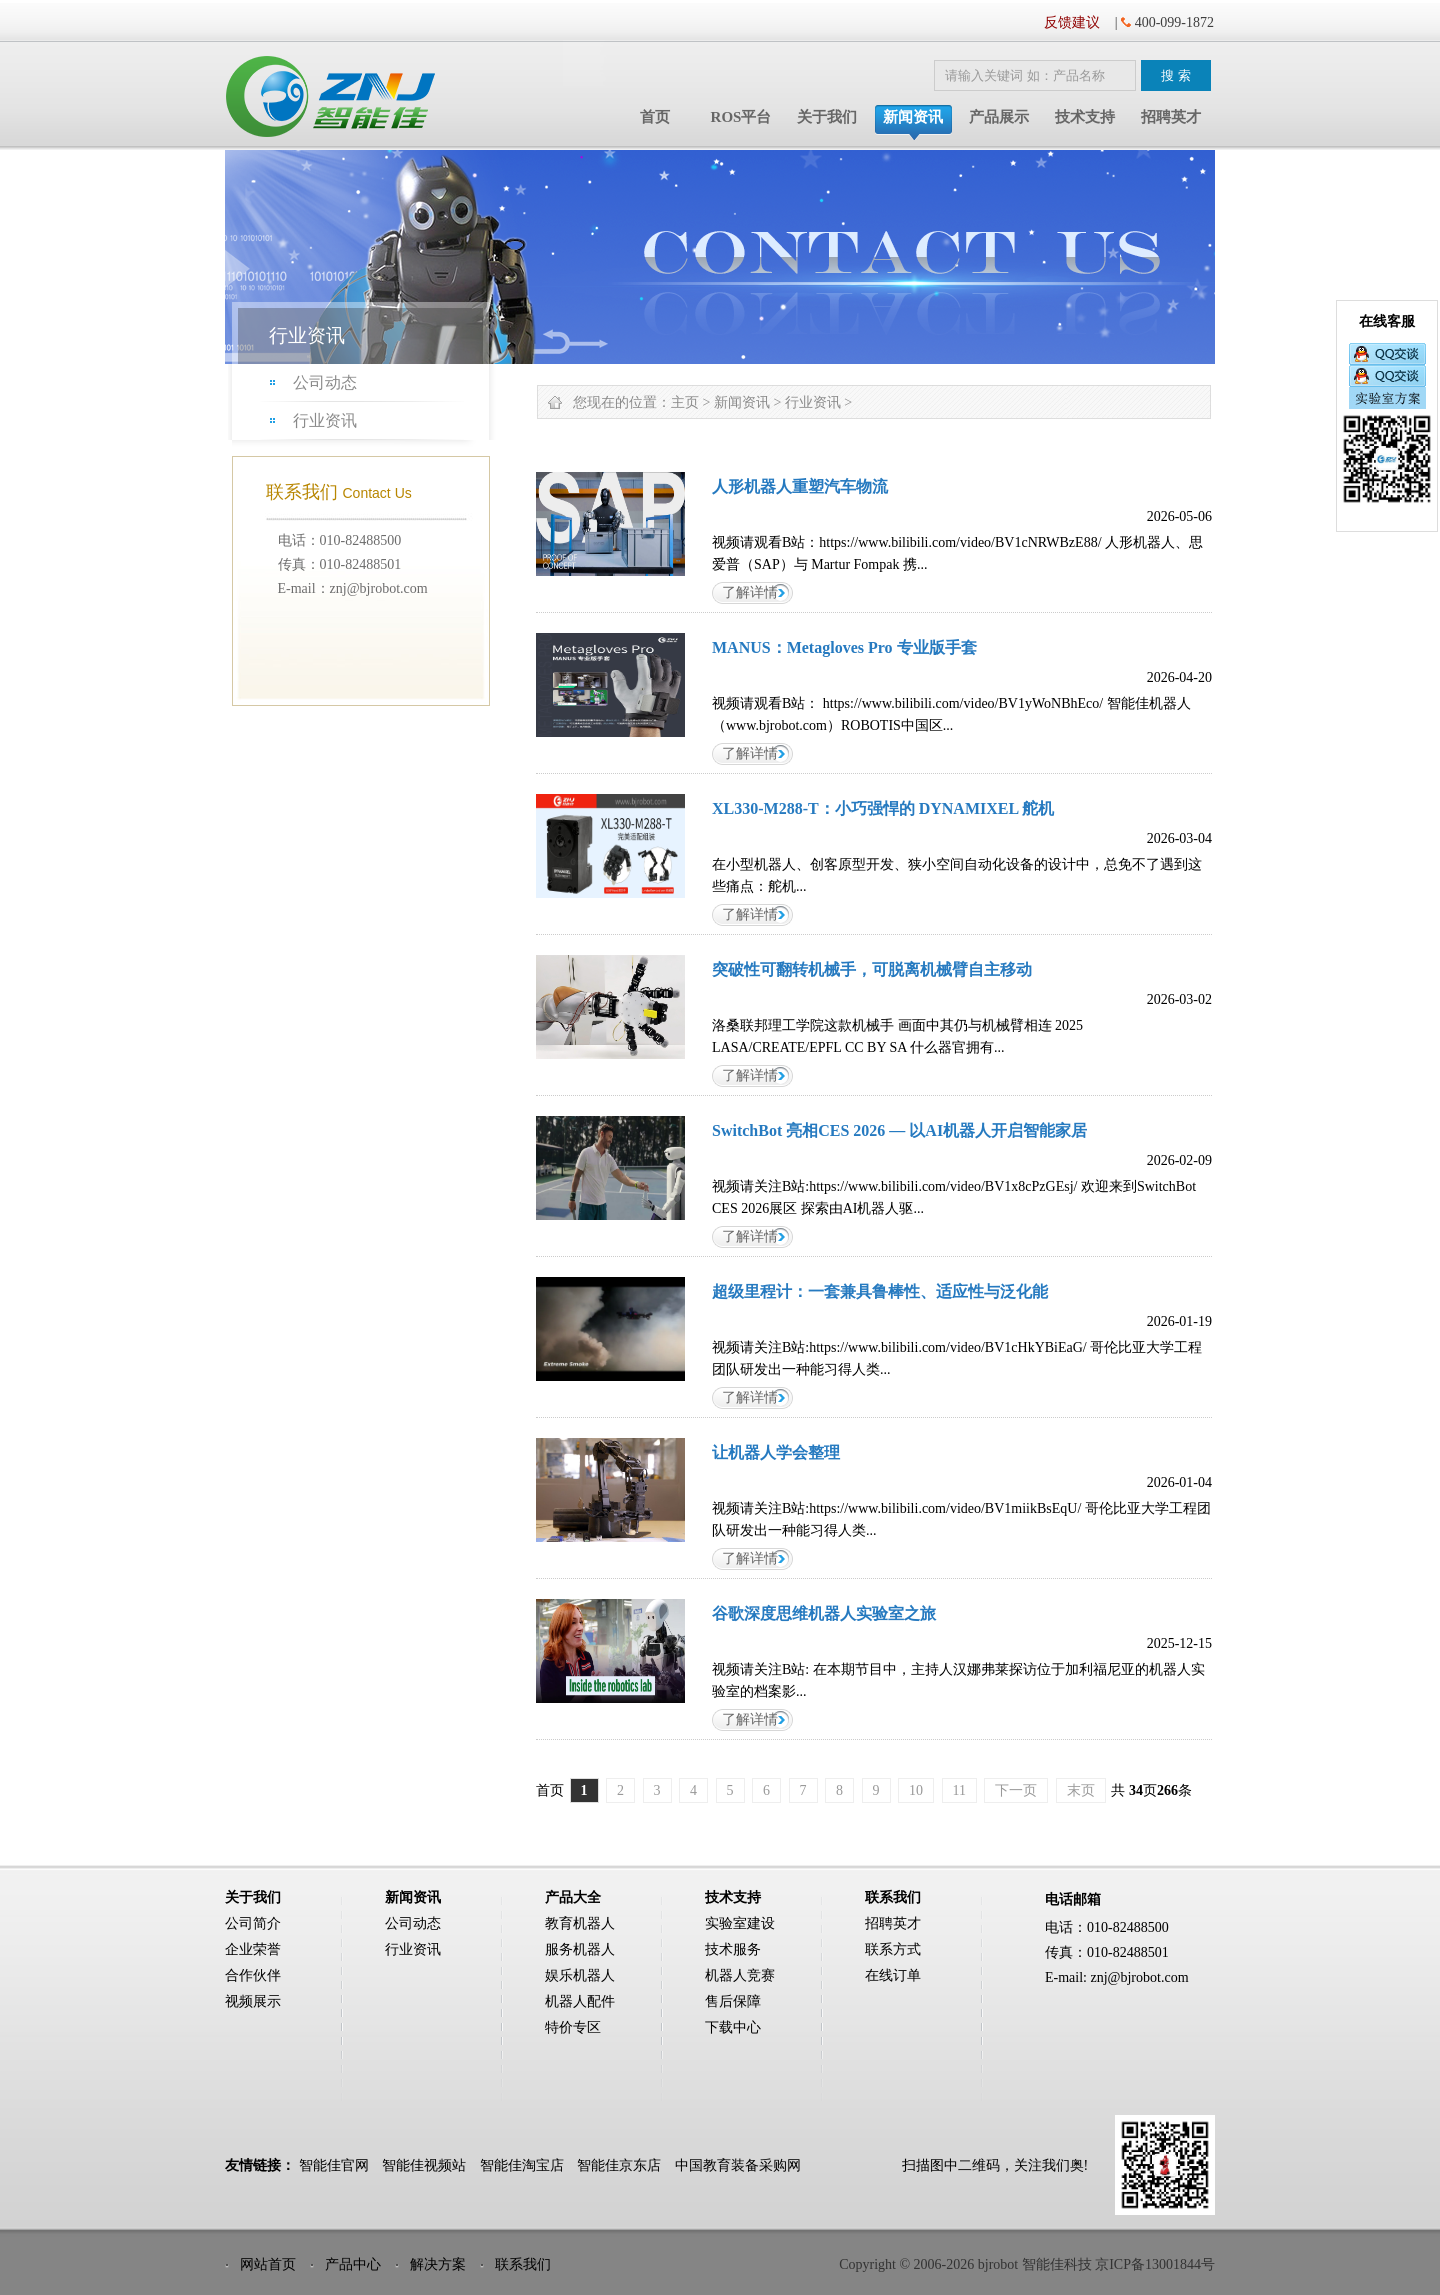 This screenshot has width=1440, height=2295. I want to click on 合作伙伴, so click(253, 1975).